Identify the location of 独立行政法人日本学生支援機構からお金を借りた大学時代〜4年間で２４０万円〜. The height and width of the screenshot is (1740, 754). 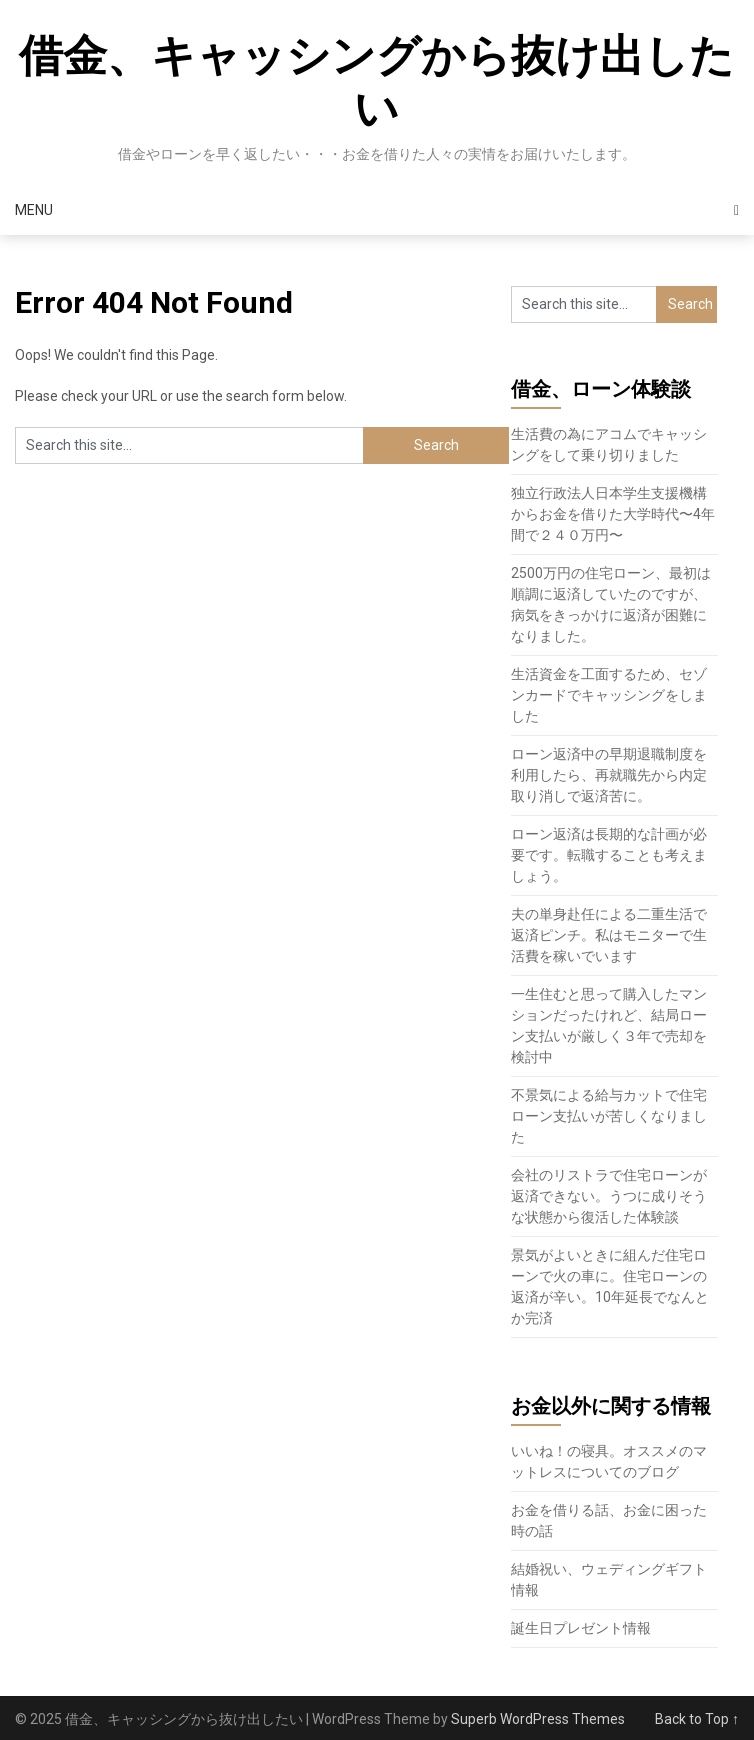
(613, 514).